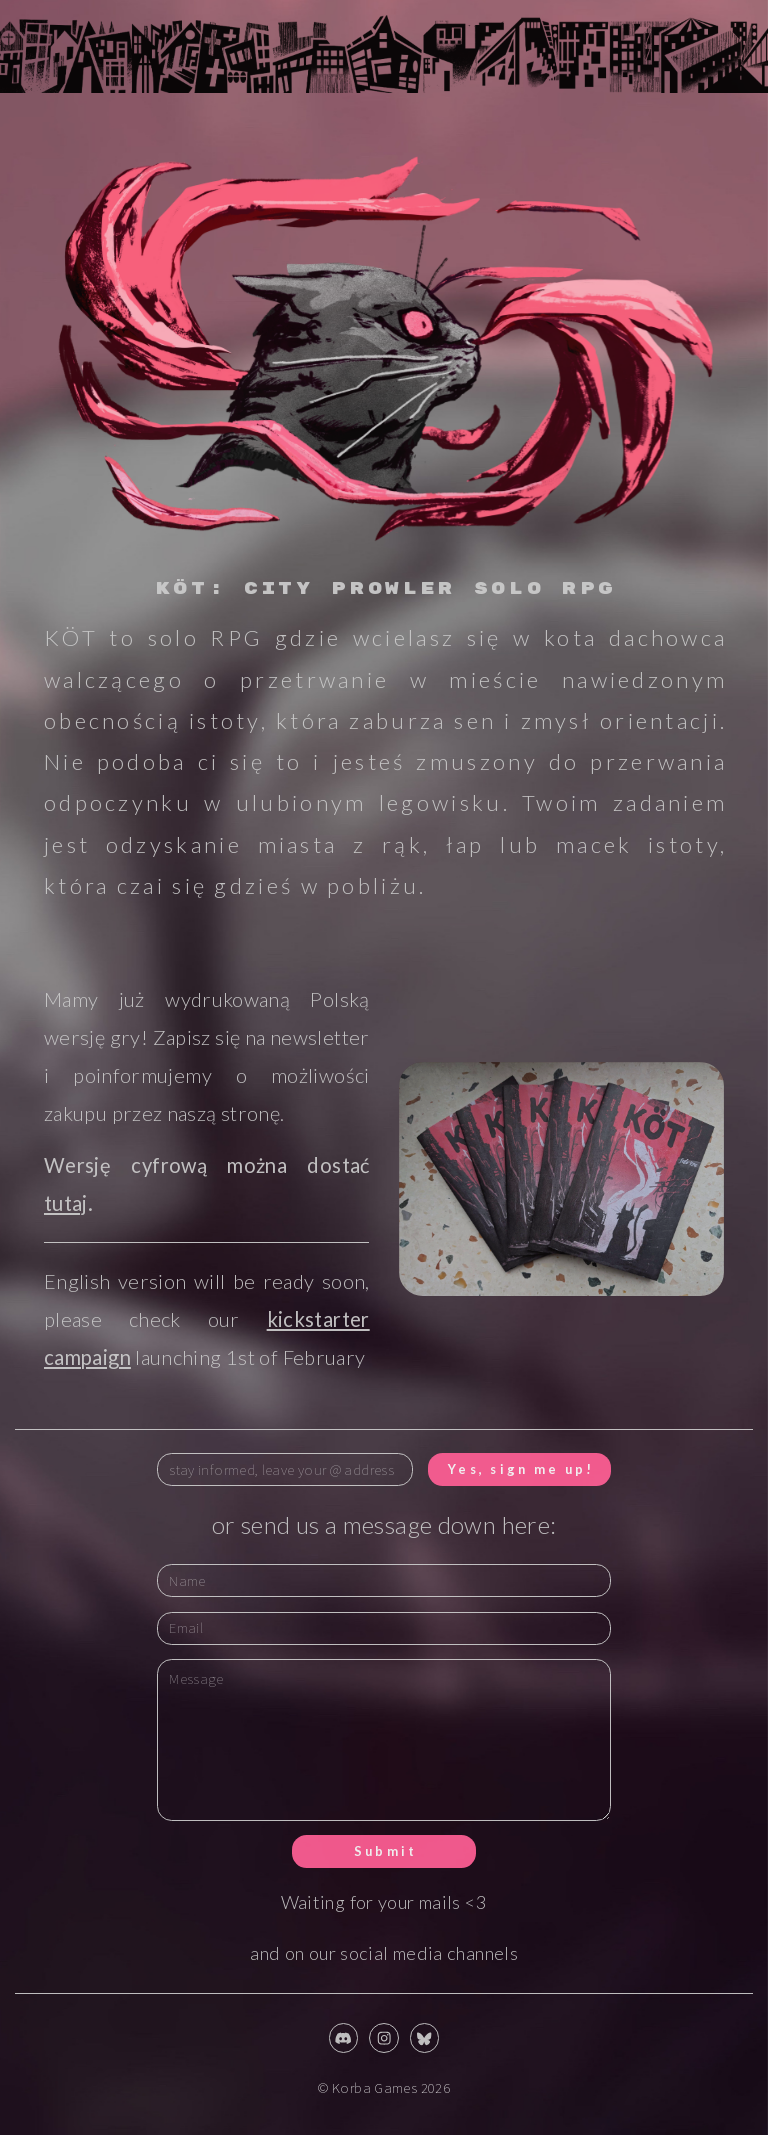  Describe the element at coordinates (66, 1203) in the screenshot. I see `tutaj` at that location.